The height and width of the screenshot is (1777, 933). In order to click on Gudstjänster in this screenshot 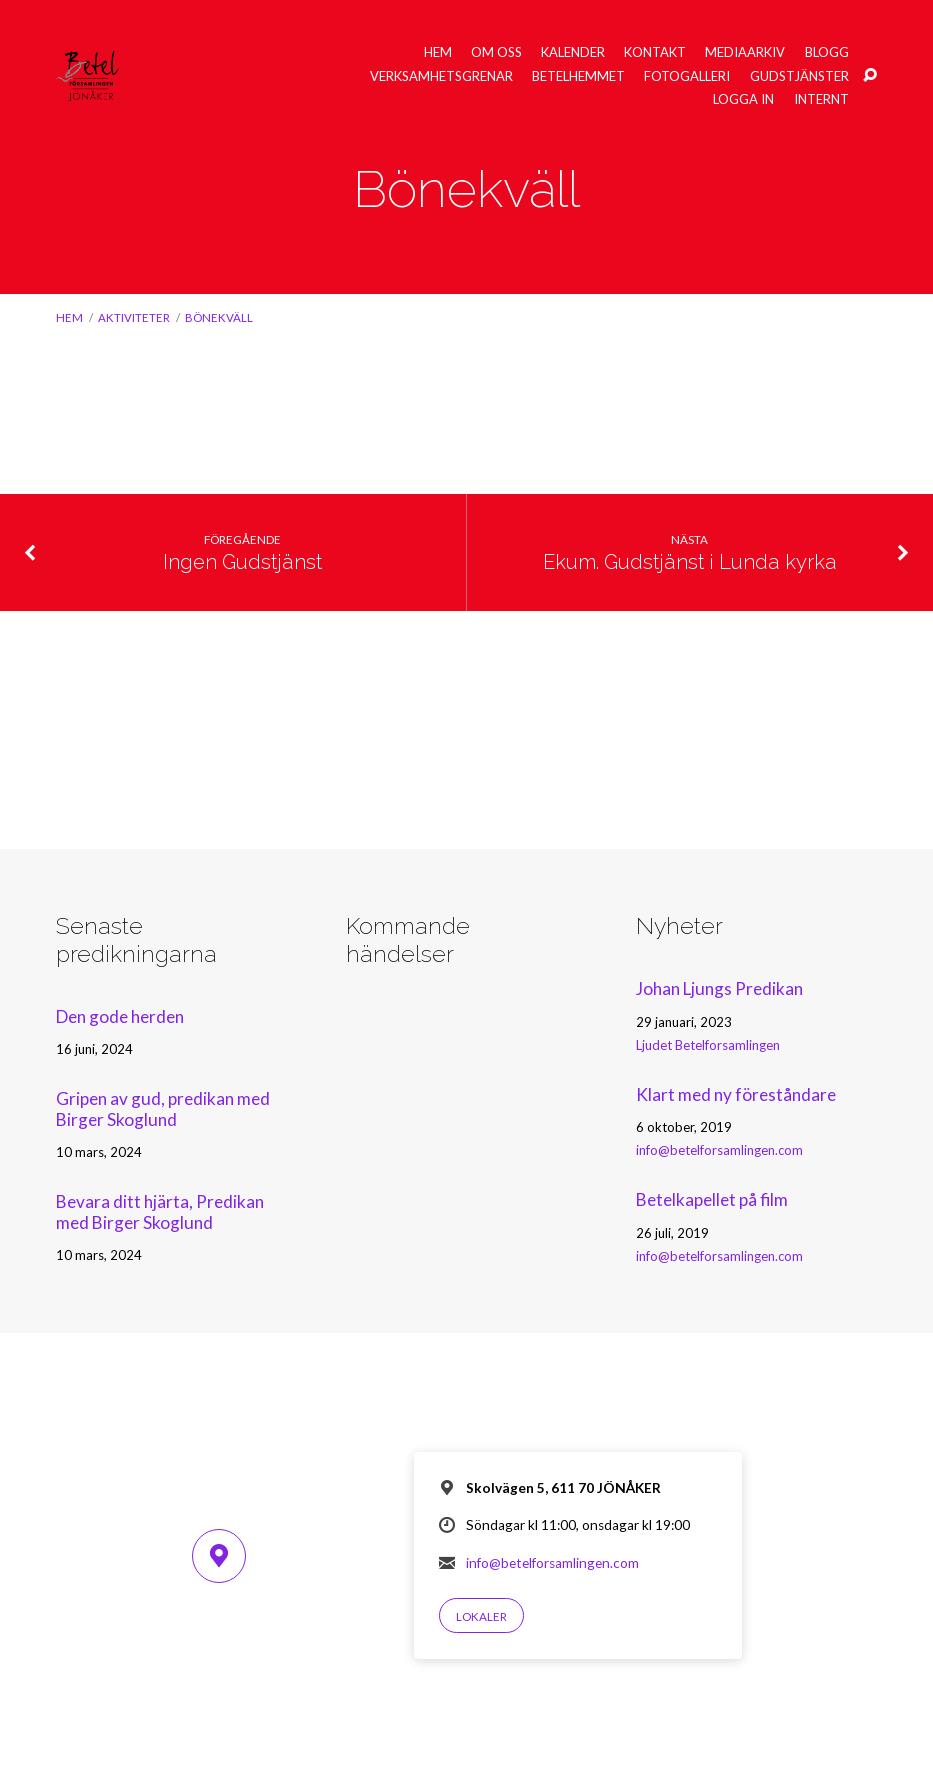, I will do `click(799, 76)`.